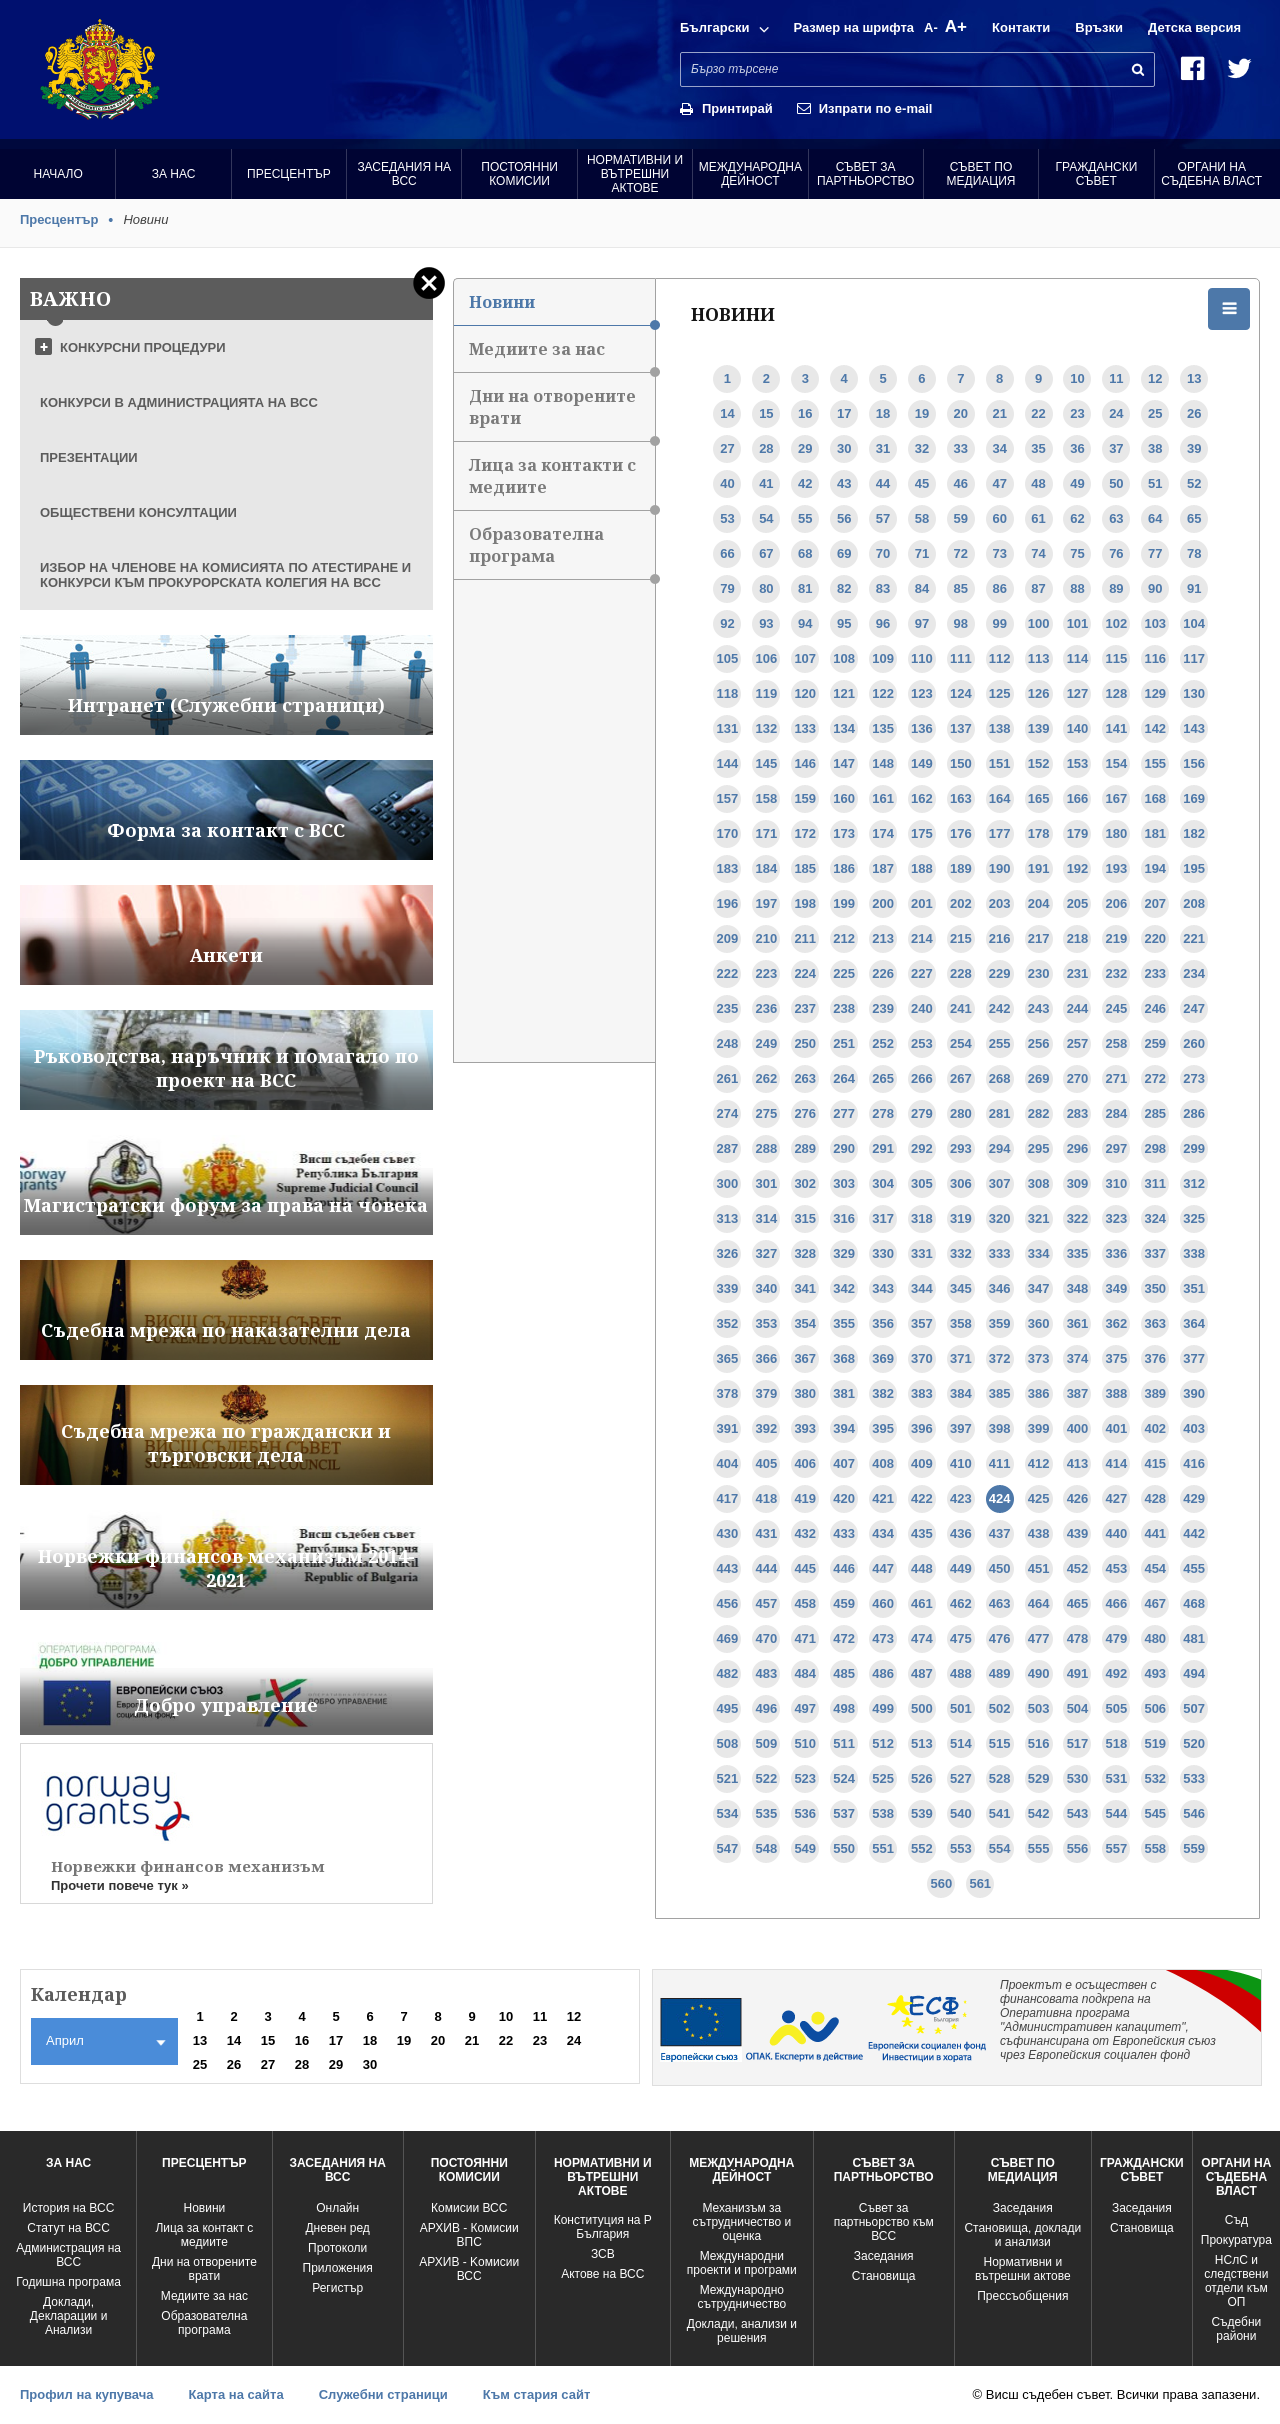 The image size is (1280, 2424). I want to click on 244, so click(1078, 1008).